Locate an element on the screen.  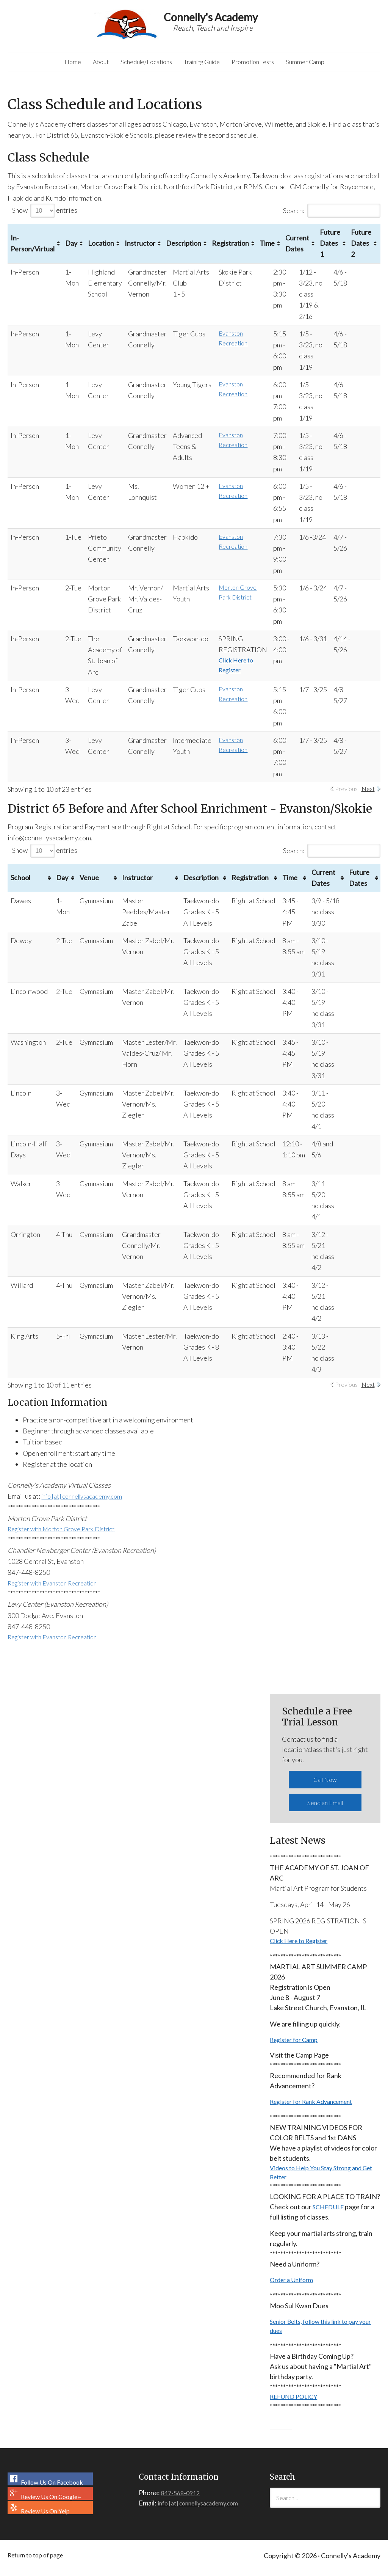
Review Us On Google+ is located at coordinates (48, 2507).